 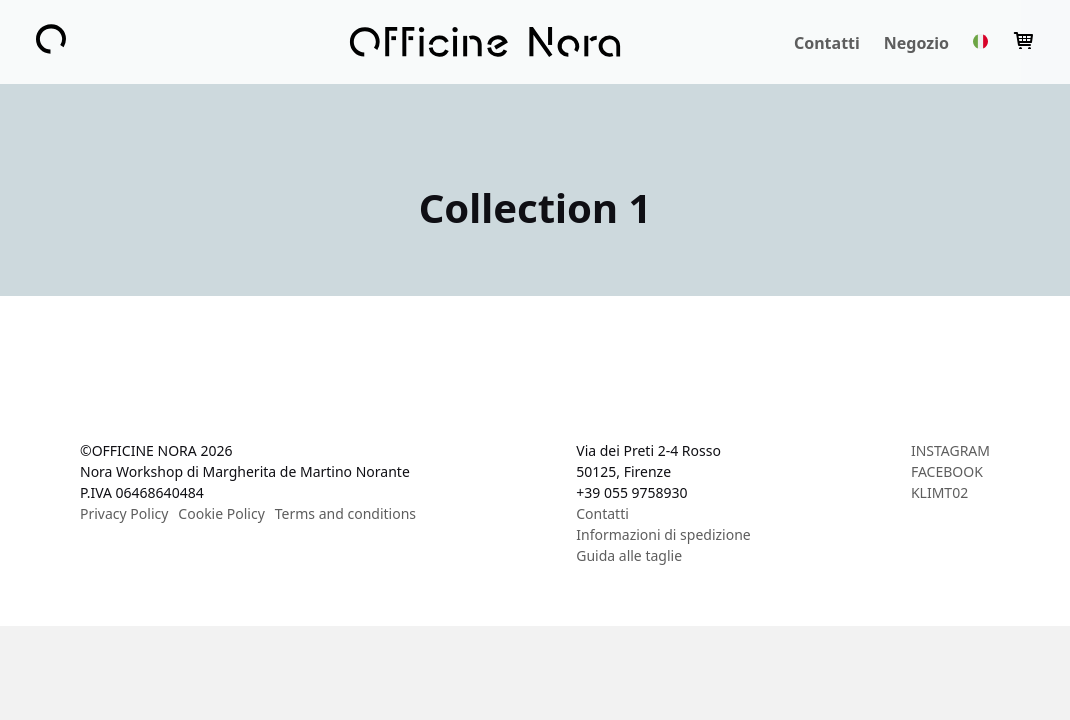 What do you see at coordinates (629, 555) in the screenshot?
I see `Guida alle taglie` at bounding box center [629, 555].